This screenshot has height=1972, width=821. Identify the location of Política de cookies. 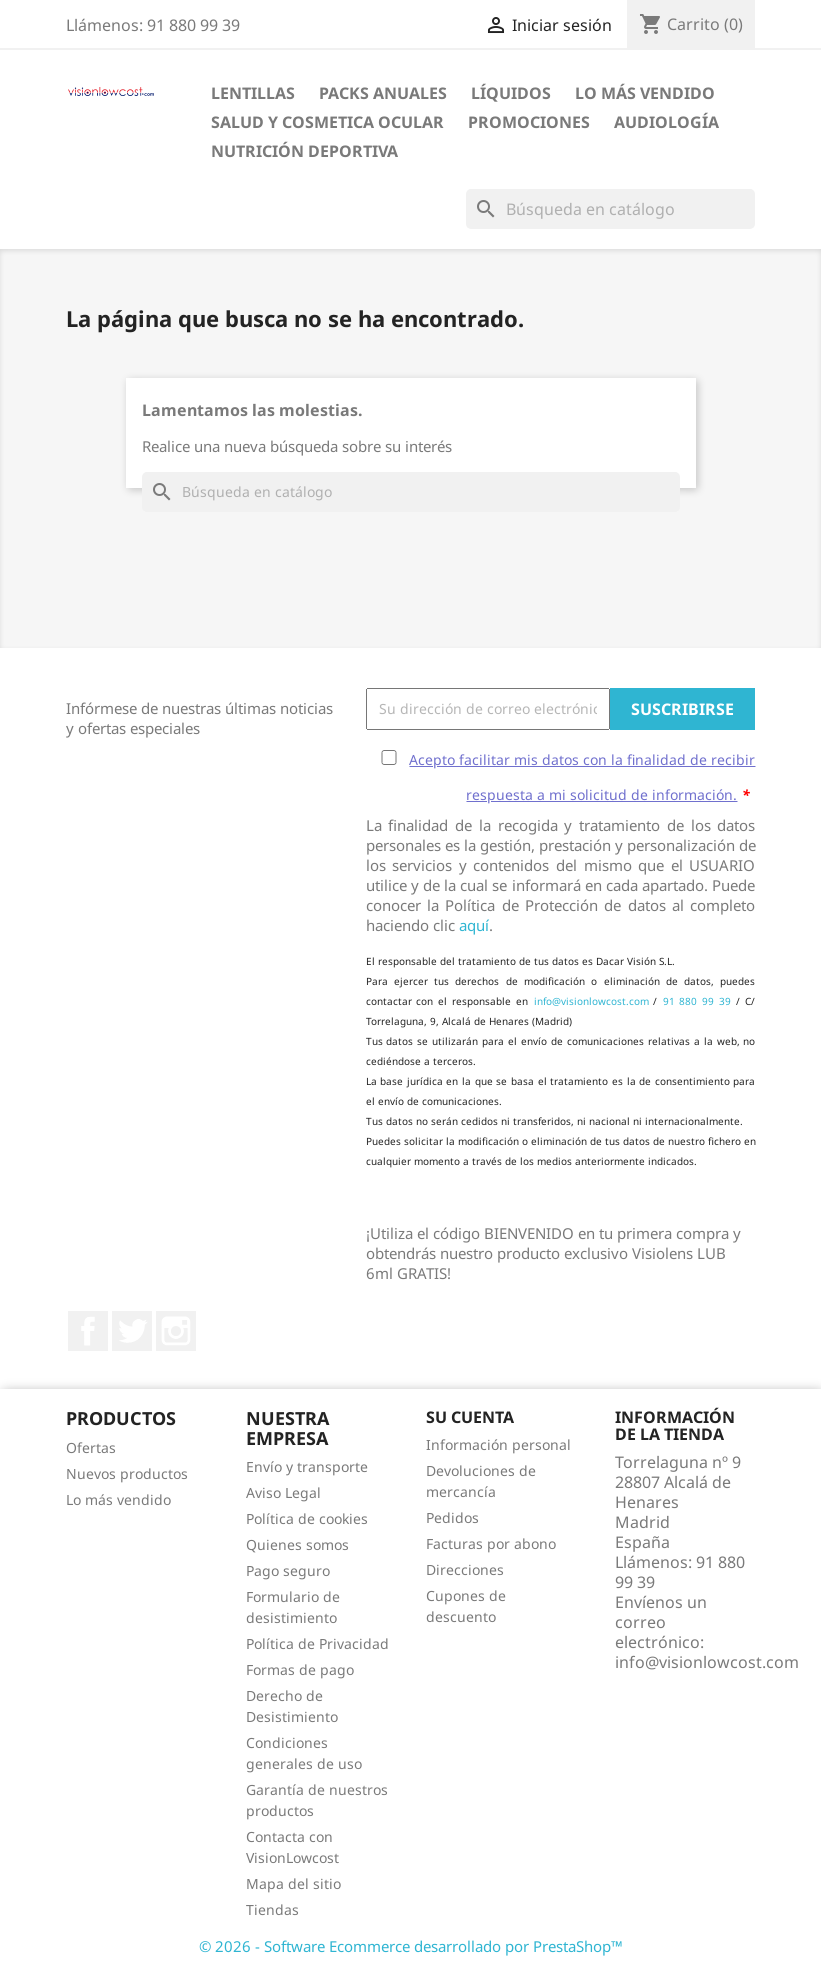
(307, 1518).